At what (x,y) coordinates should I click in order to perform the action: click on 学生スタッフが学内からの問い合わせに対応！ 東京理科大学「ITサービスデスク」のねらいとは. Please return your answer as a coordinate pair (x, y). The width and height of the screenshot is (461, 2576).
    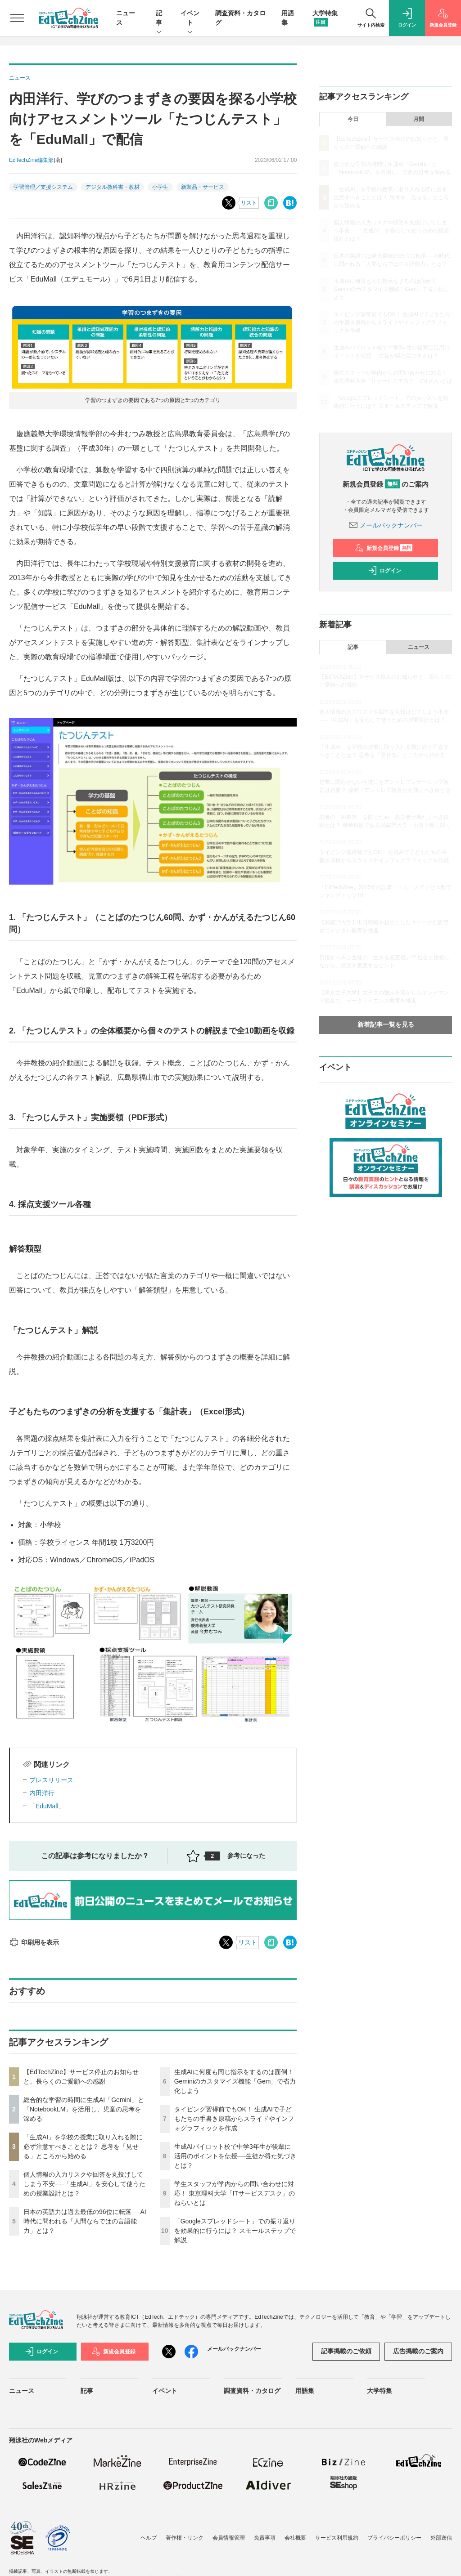
    Looking at the image, I should click on (234, 2193).